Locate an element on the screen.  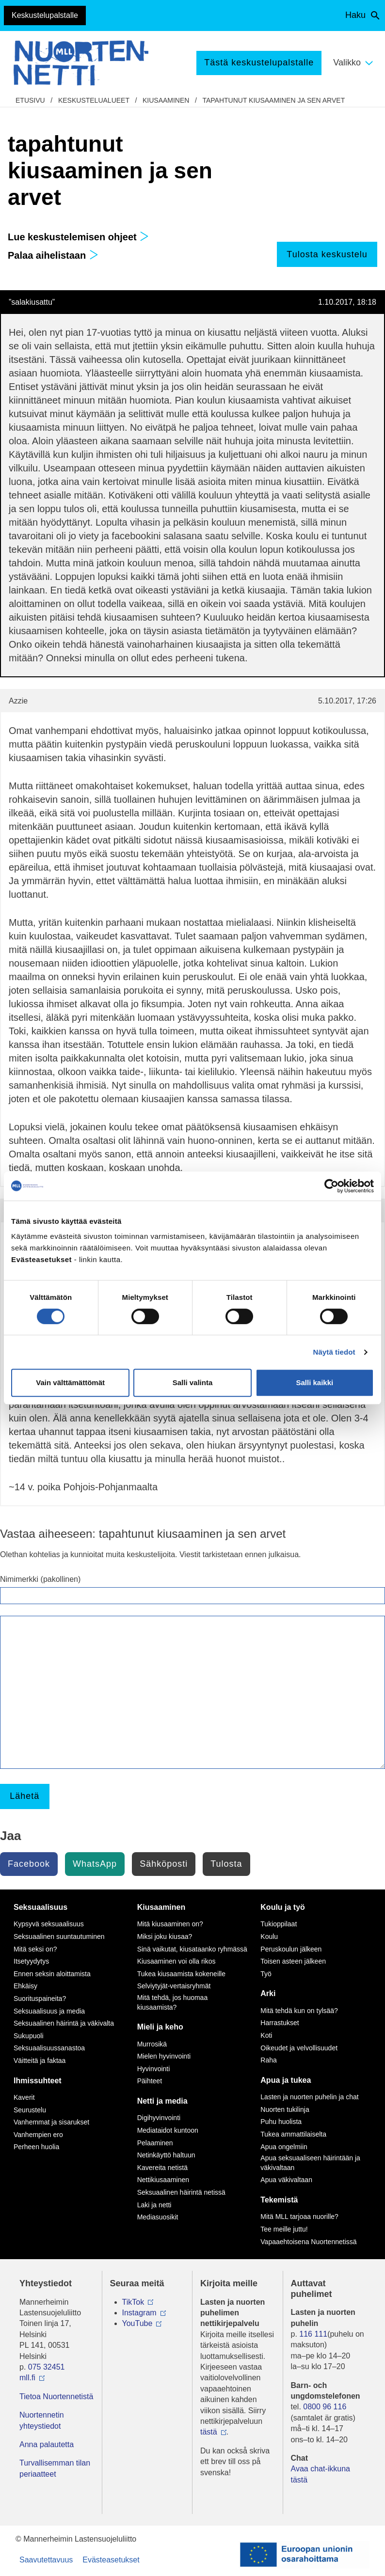
Päihteet is located at coordinates (149, 2081).